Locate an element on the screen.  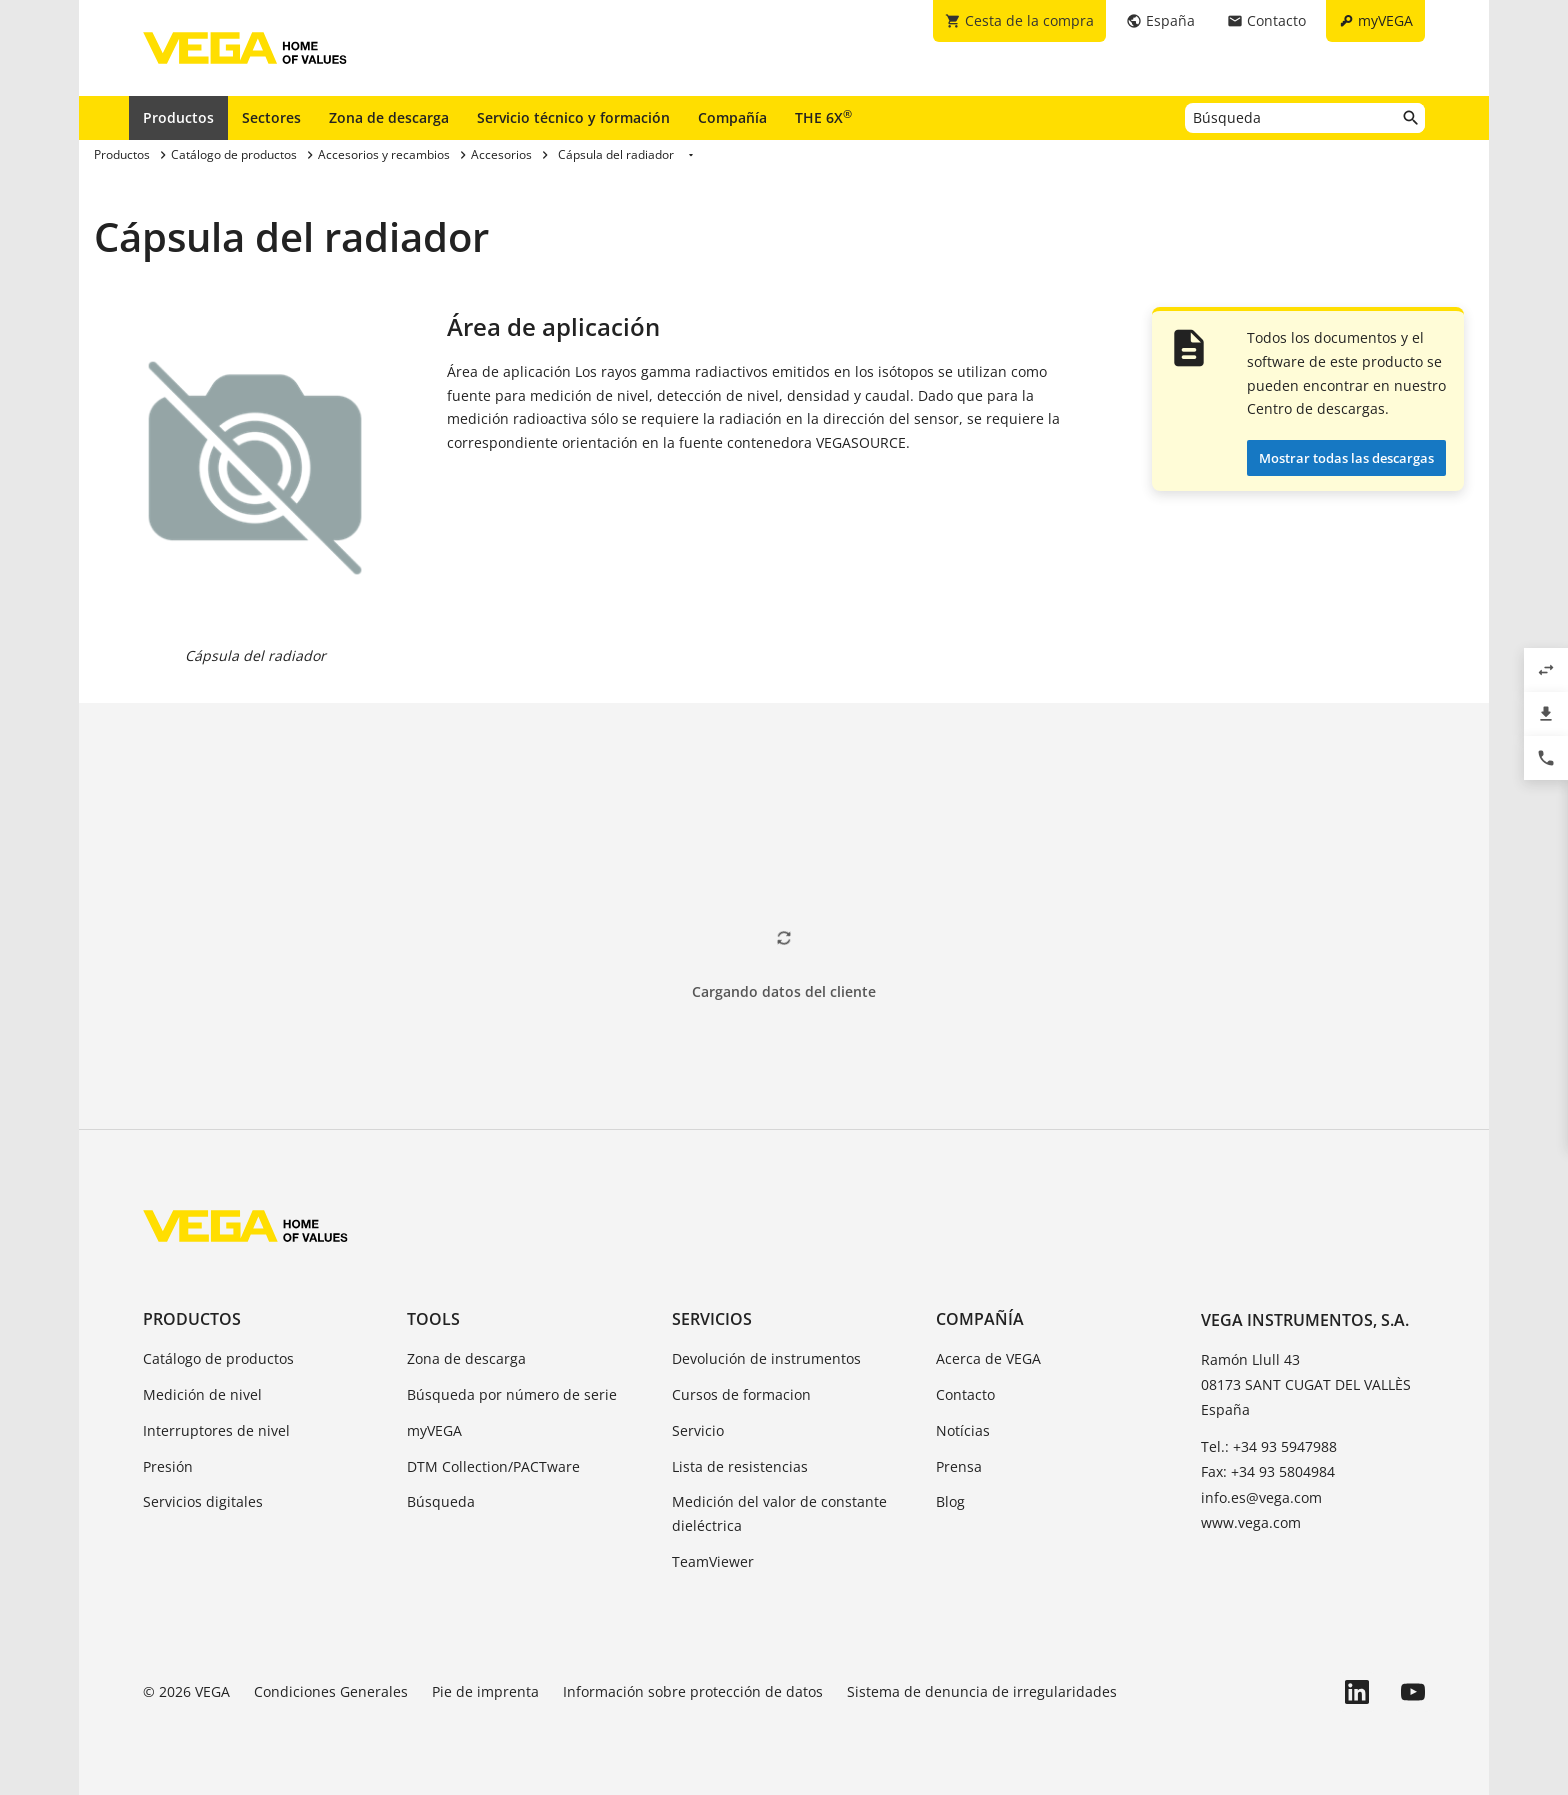
Interruptores de nivel is located at coordinates (216, 1430).